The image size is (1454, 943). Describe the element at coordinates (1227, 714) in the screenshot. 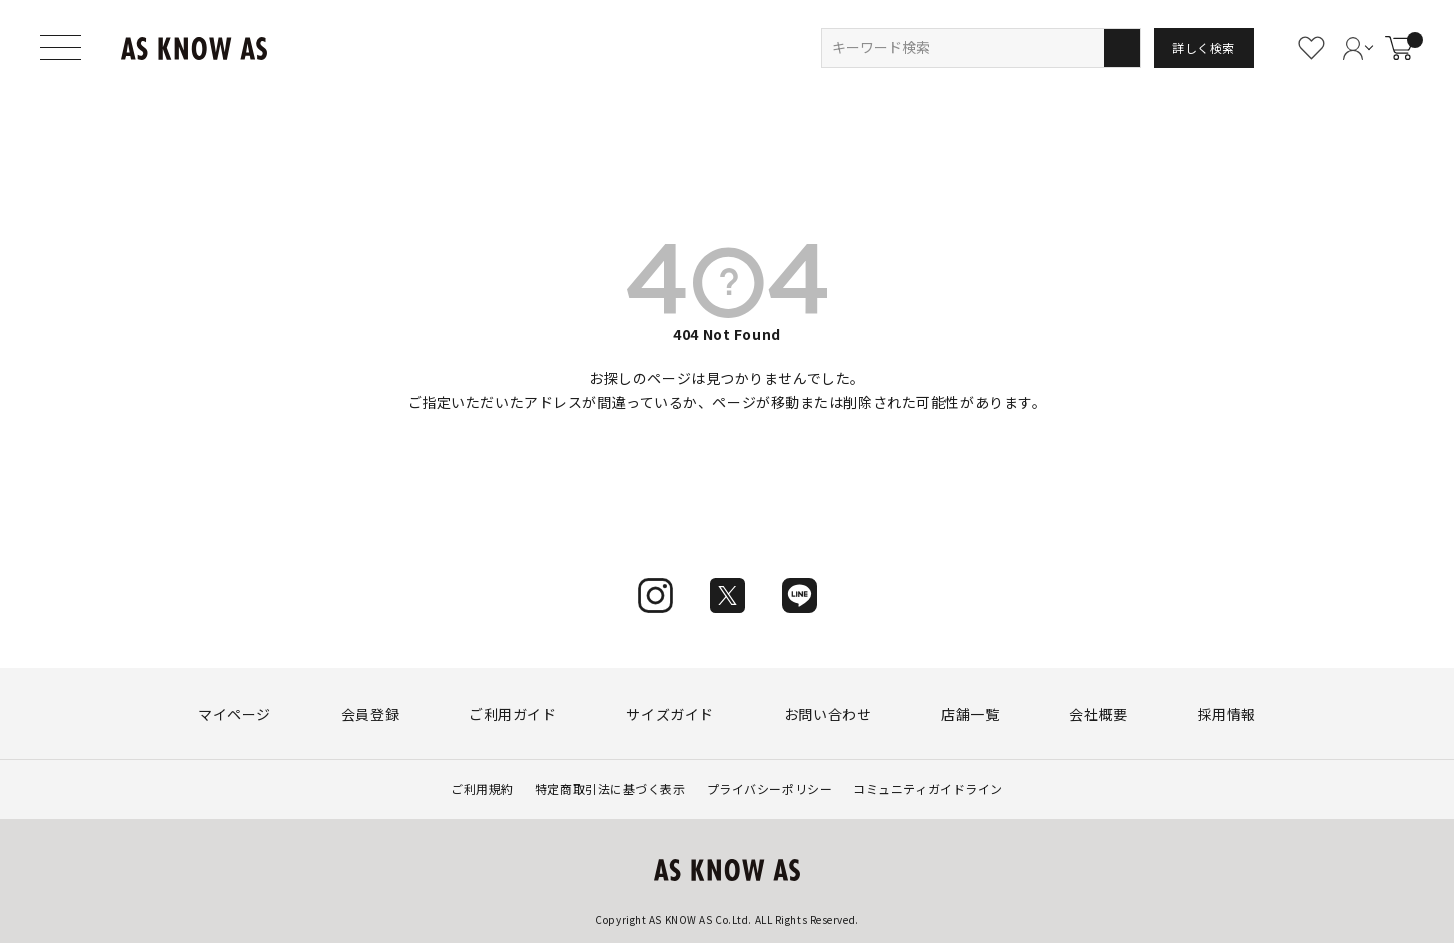

I see `採用情報` at that location.